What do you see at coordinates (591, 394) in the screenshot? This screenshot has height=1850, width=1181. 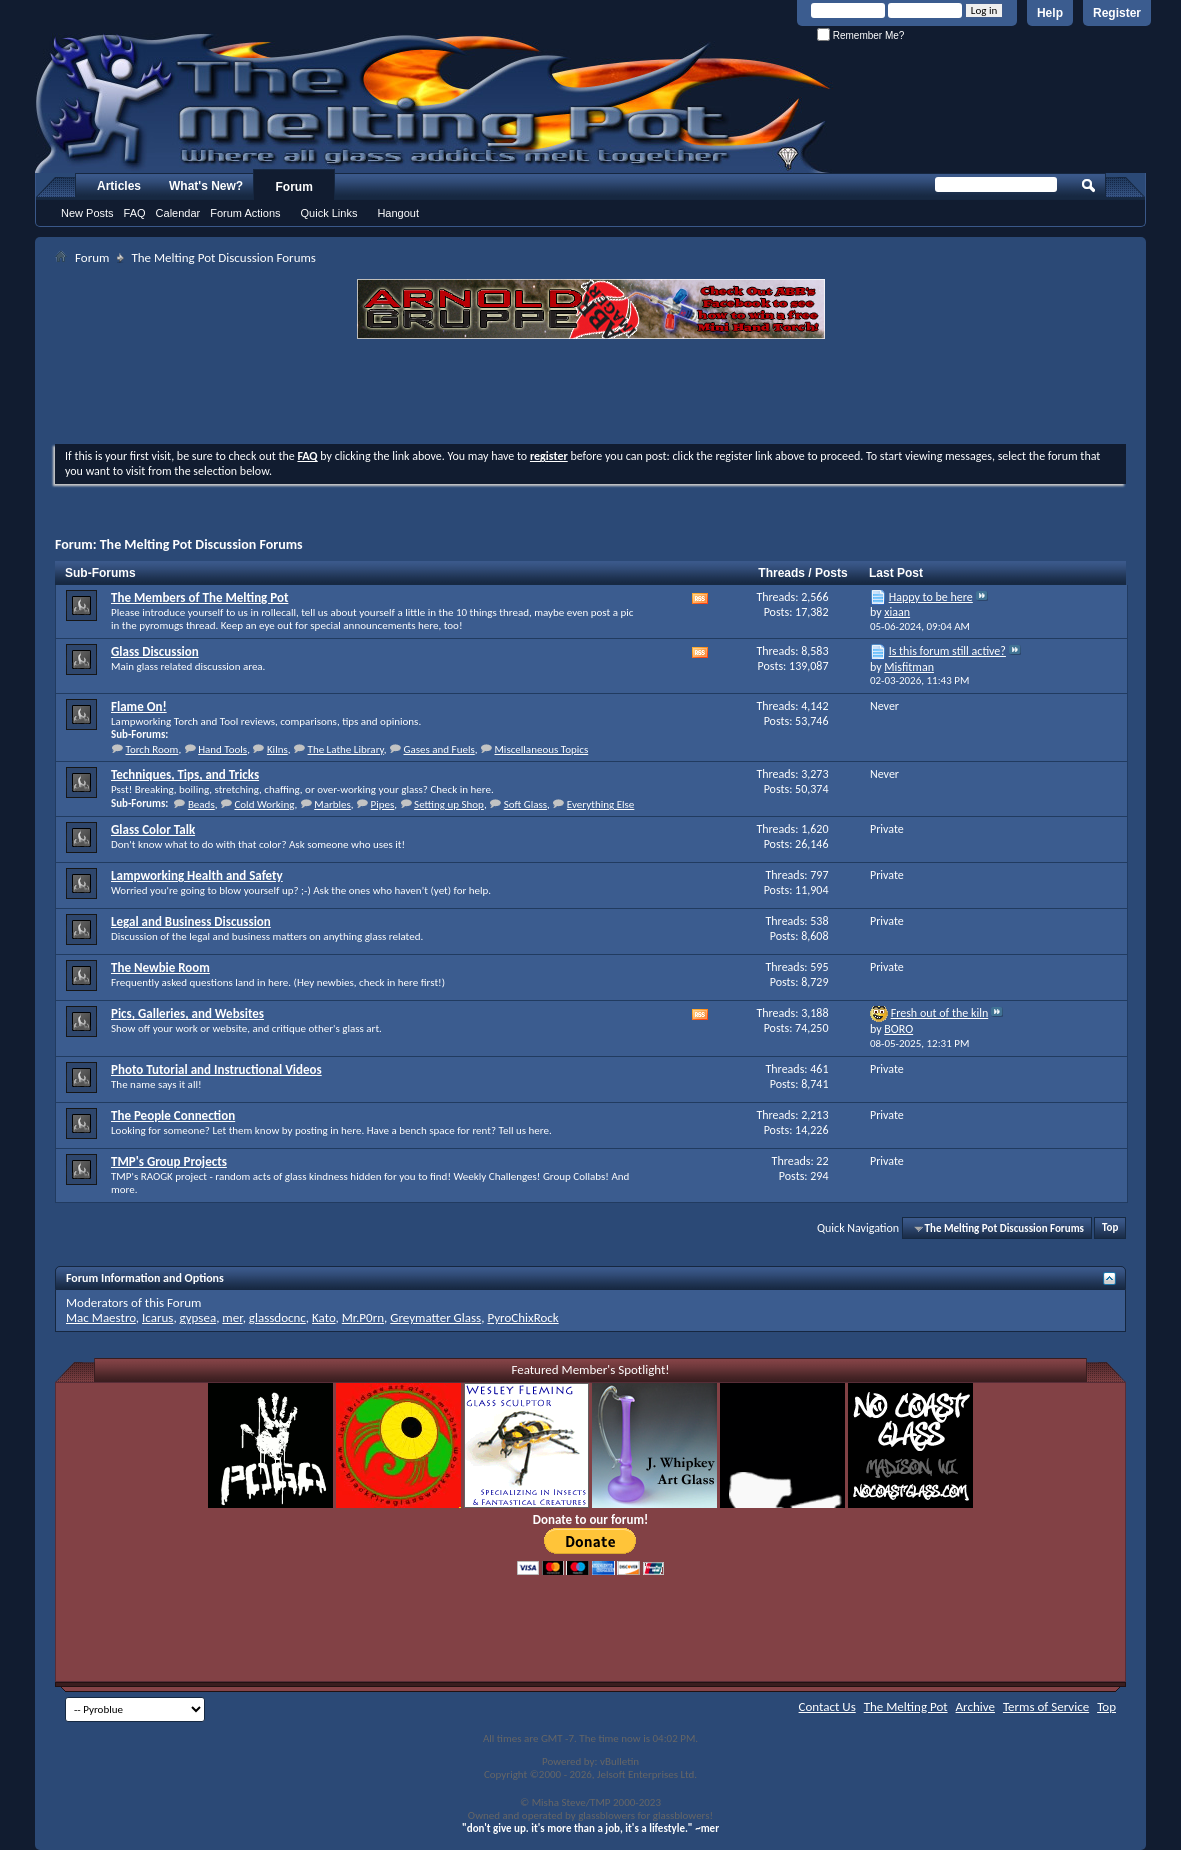 I see `[Advertisement]` at bounding box center [591, 394].